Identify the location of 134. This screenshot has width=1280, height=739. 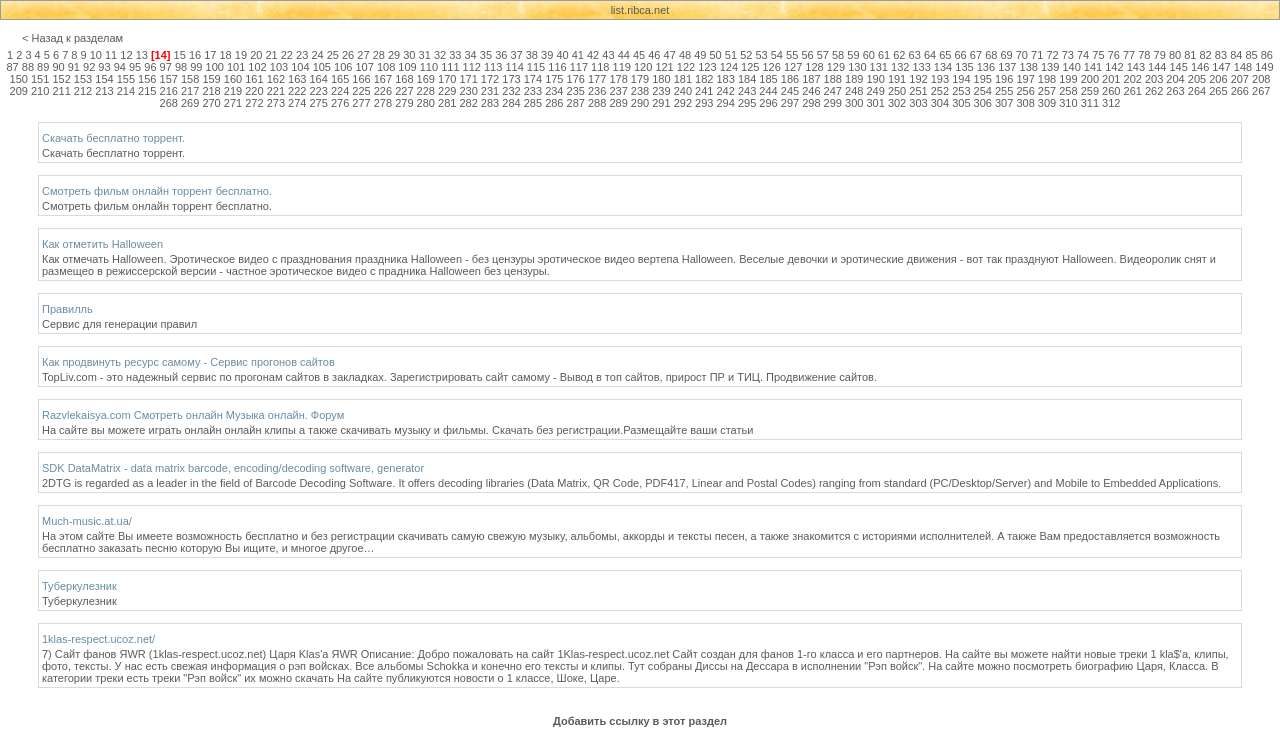
(943, 67).